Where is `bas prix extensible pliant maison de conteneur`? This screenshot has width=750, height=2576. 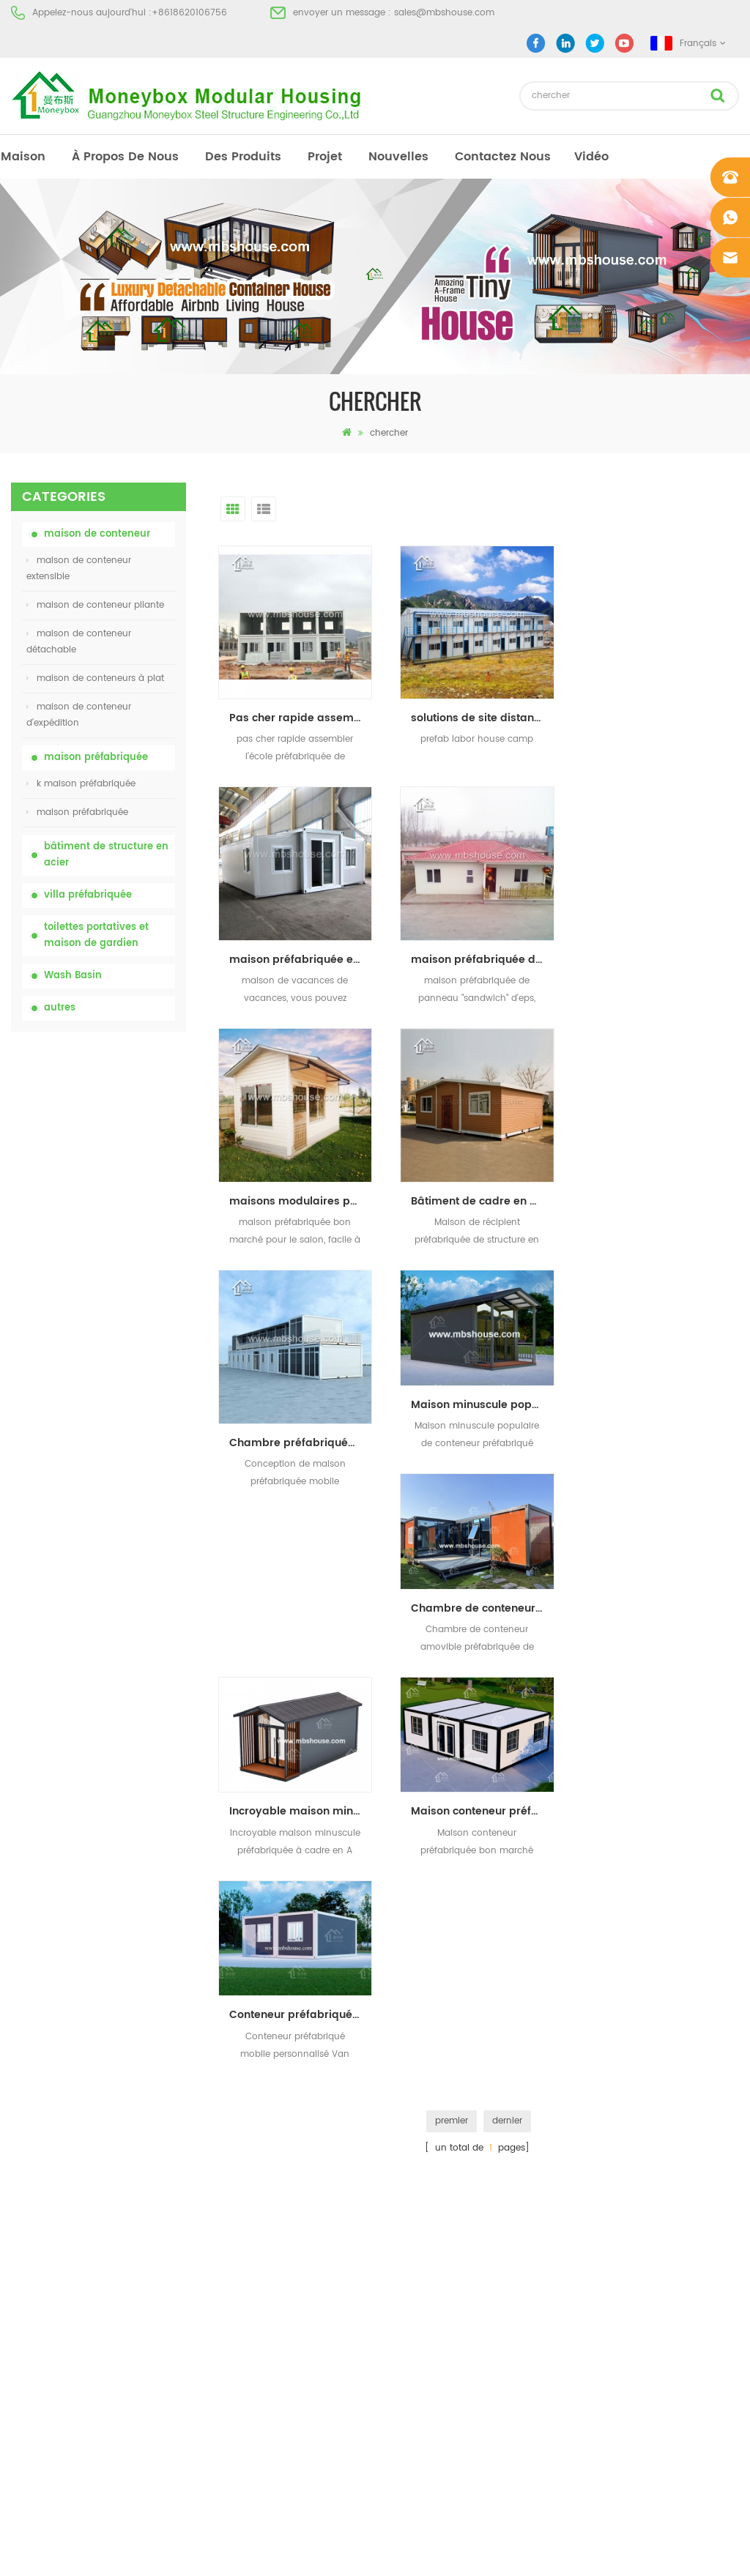
bas prix extensible pliant maison de conteneur is located at coordinates (119, 1272).